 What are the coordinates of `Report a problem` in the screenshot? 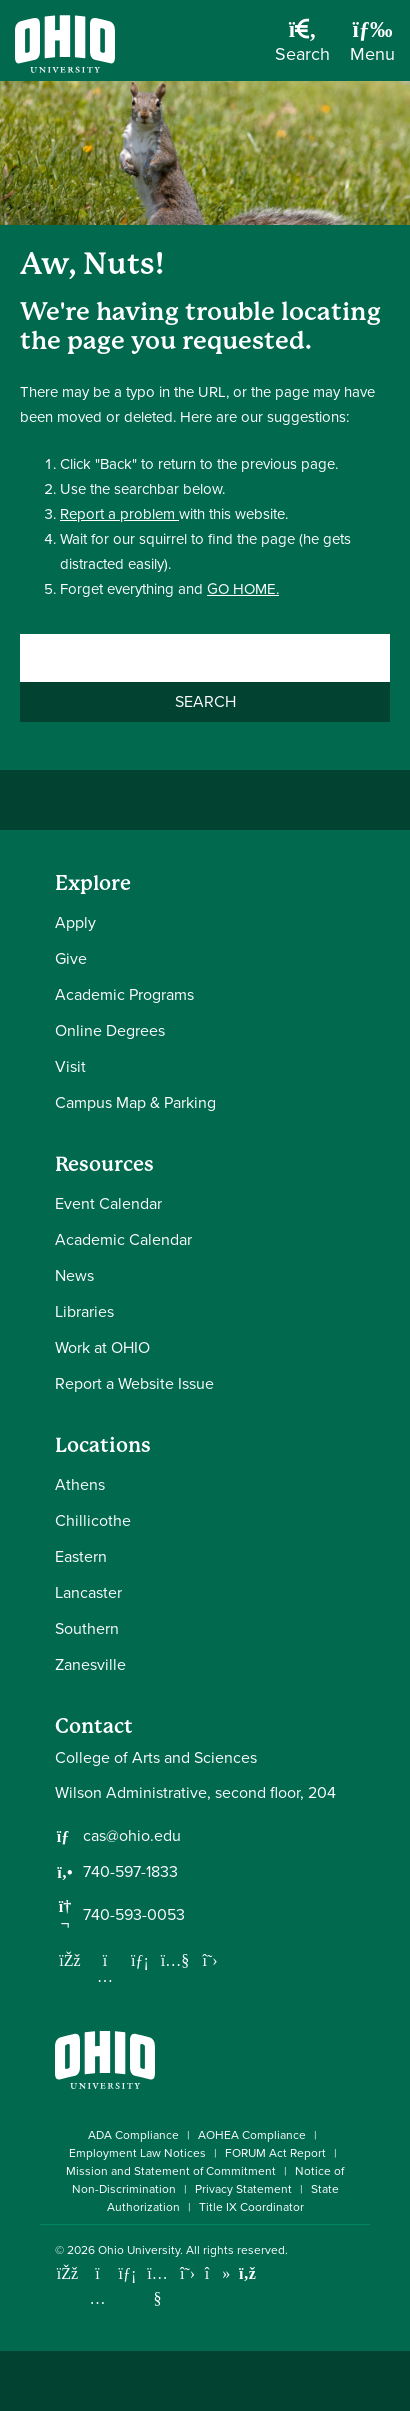 It's located at (119, 514).